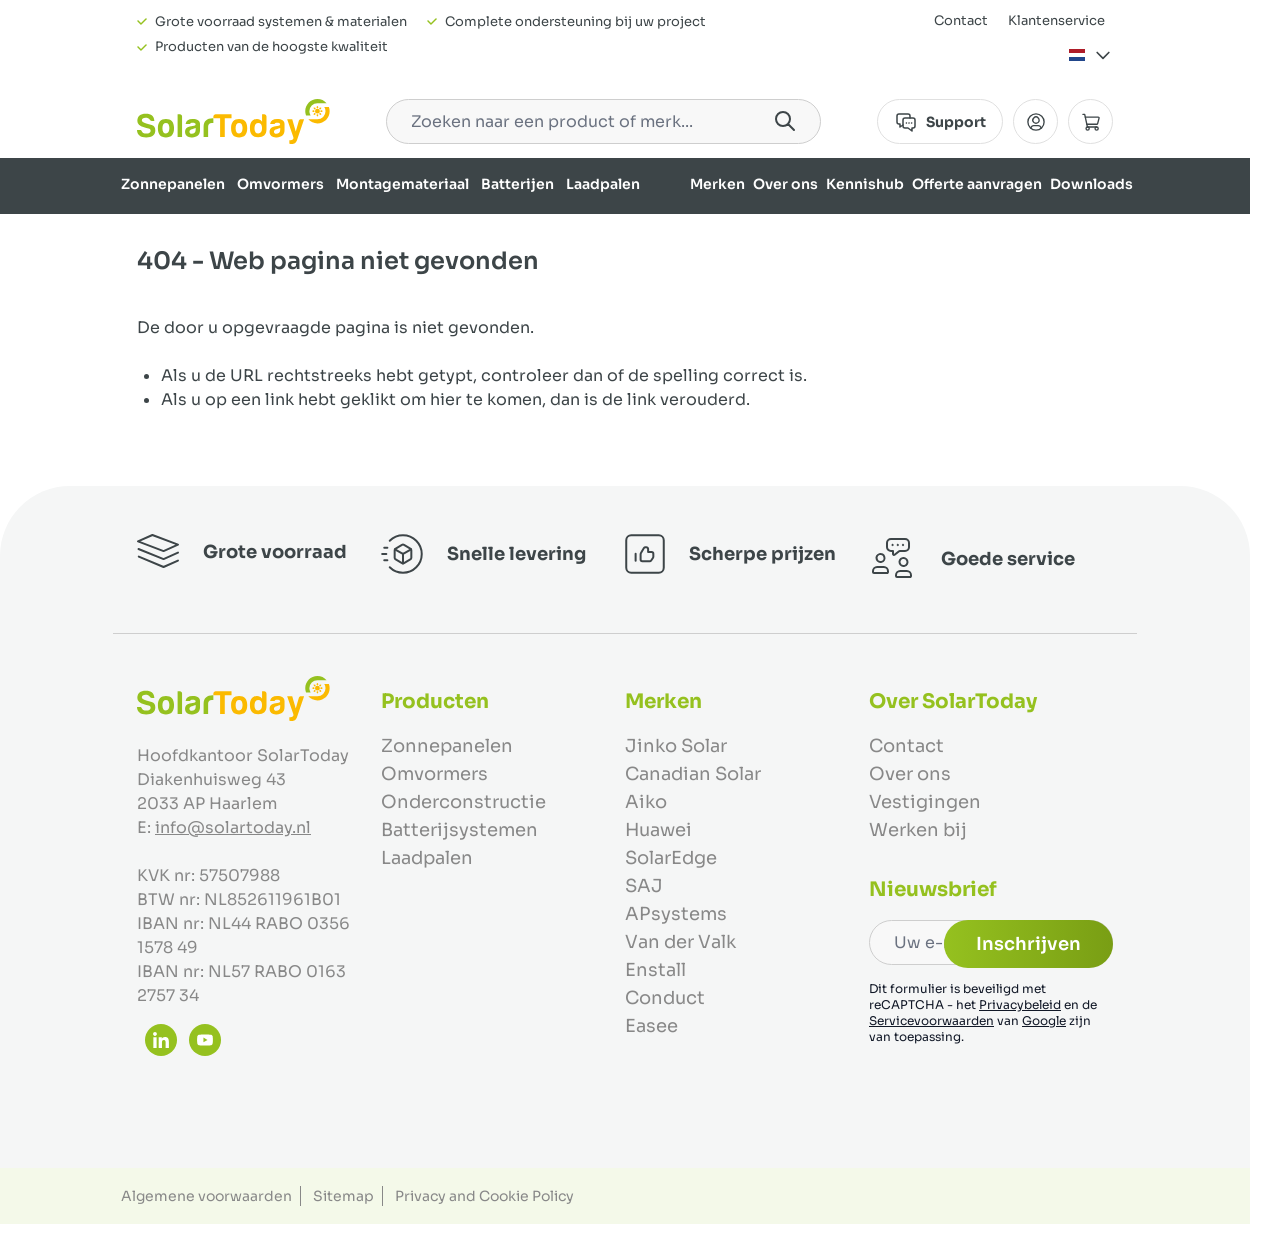 This screenshot has width=1265, height=1235. Describe the element at coordinates (646, 802) in the screenshot. I see `Aiko` at that location.